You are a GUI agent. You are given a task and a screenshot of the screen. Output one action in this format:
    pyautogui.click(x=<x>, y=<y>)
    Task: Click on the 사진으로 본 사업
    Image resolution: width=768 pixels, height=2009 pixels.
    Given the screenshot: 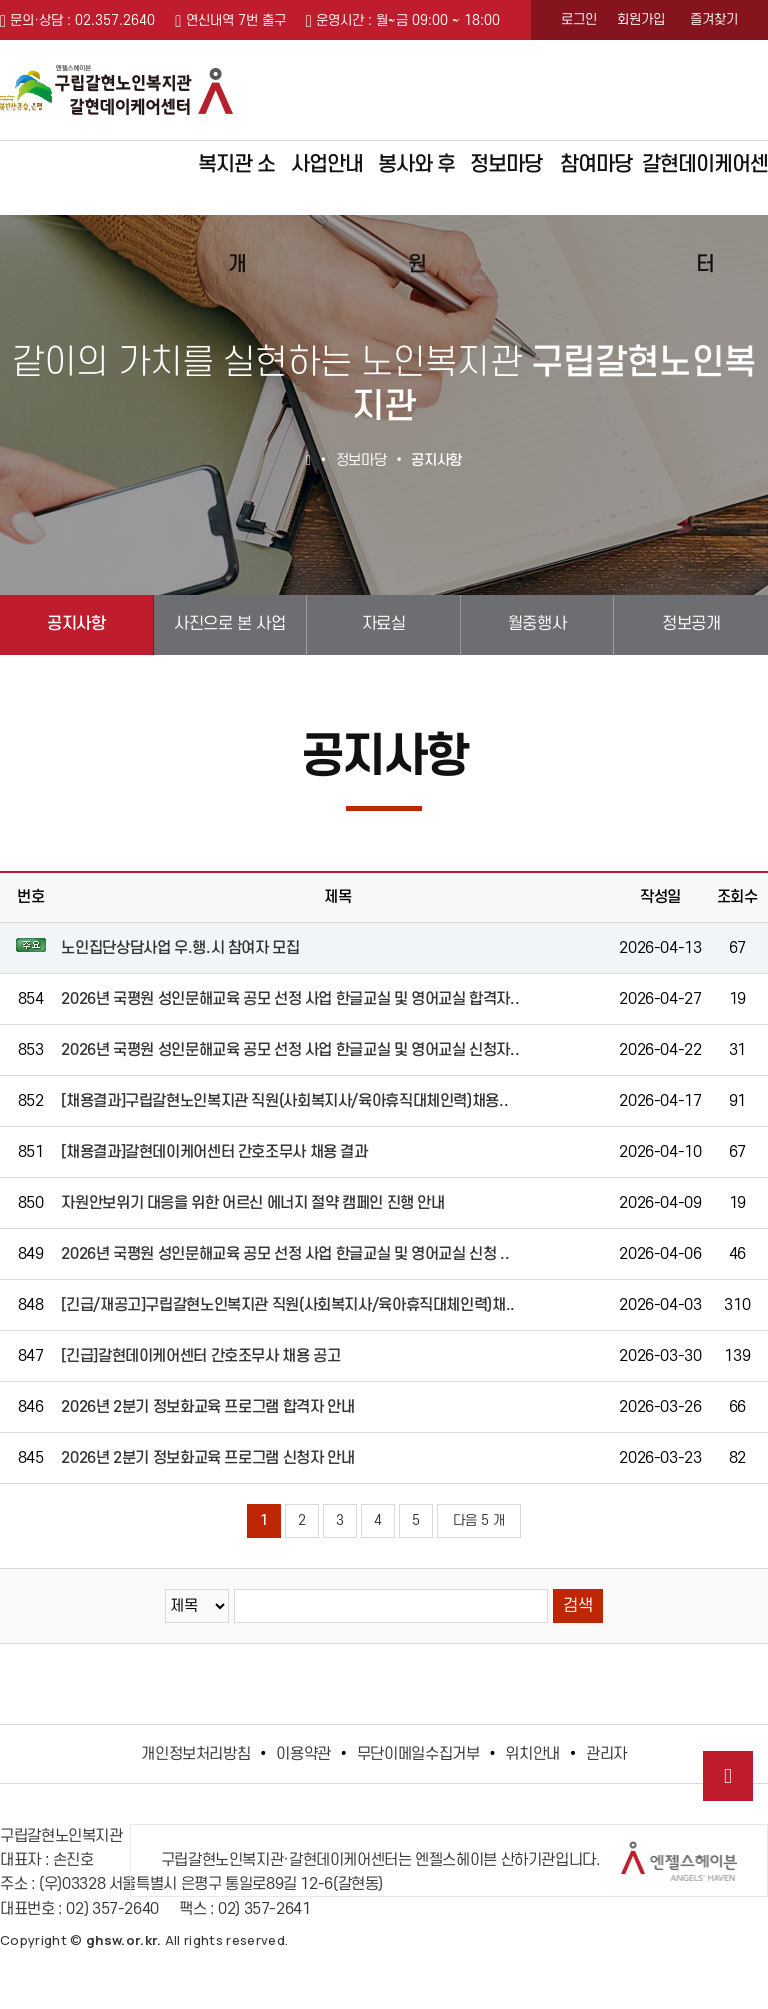 What is the action you would take?
    pyautogui.click(x=229, y=624)
    